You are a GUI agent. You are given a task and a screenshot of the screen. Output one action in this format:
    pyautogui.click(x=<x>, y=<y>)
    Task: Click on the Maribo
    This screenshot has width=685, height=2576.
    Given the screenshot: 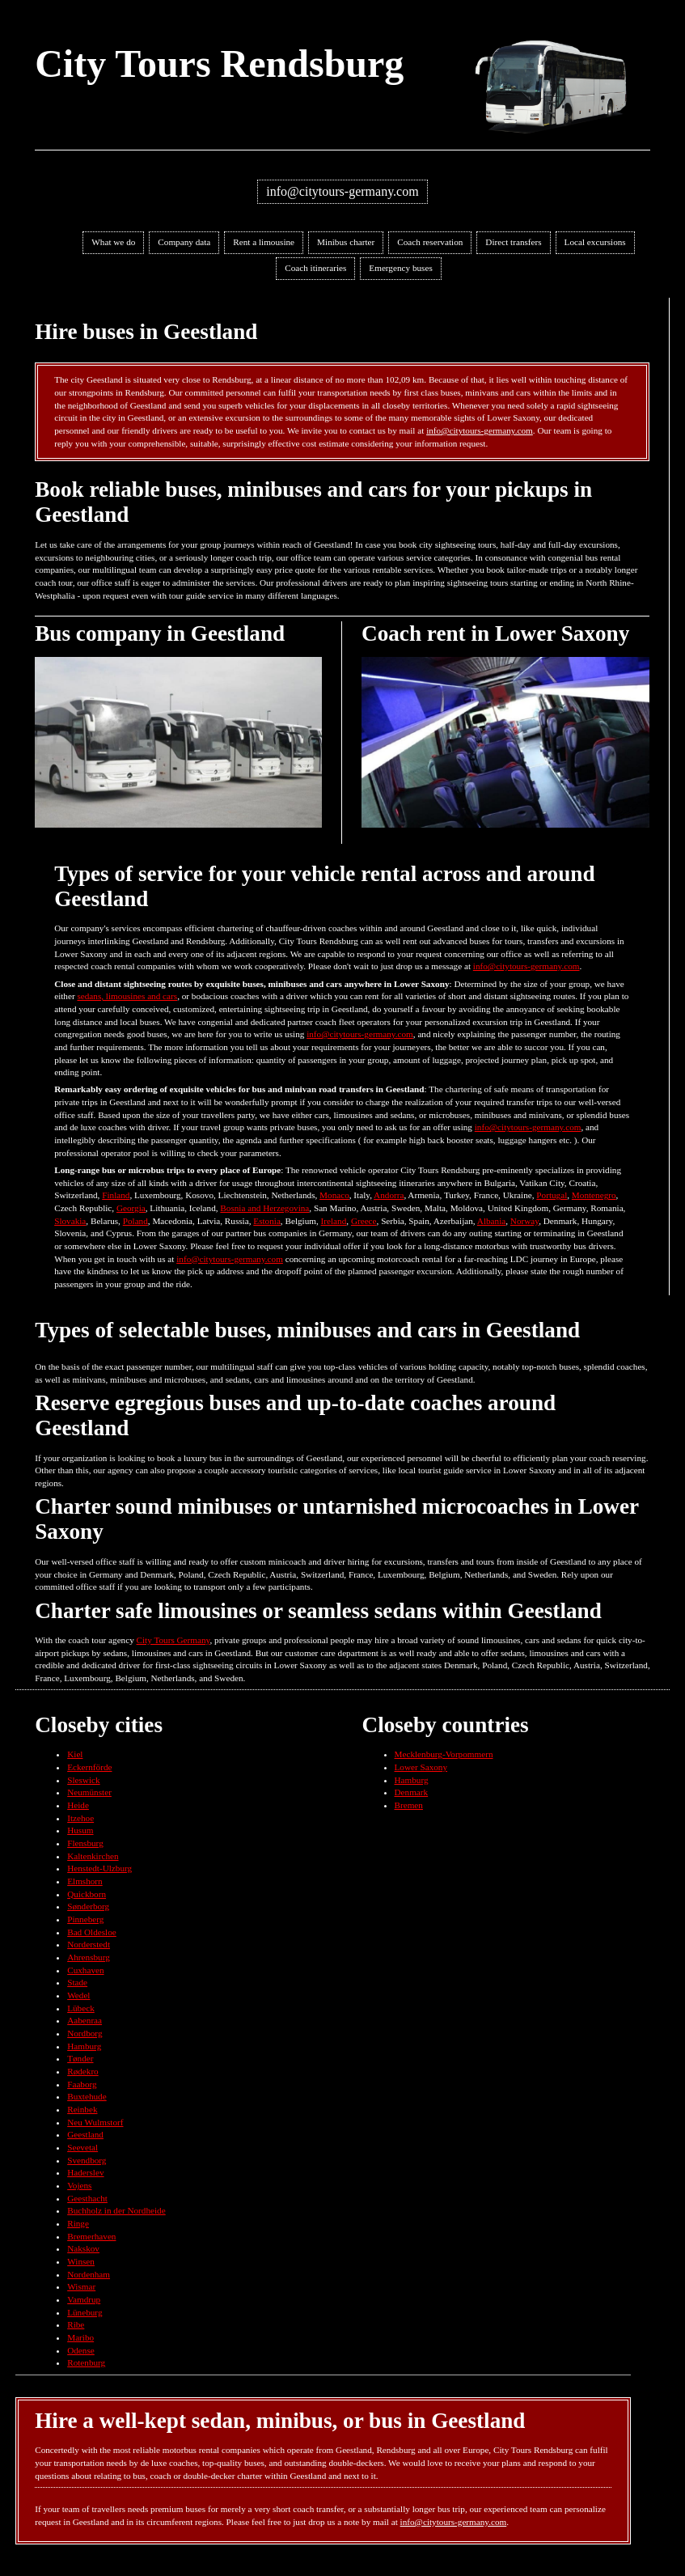 What is the action you would take?
    pyautogui.click(x=80, y=2337)
    